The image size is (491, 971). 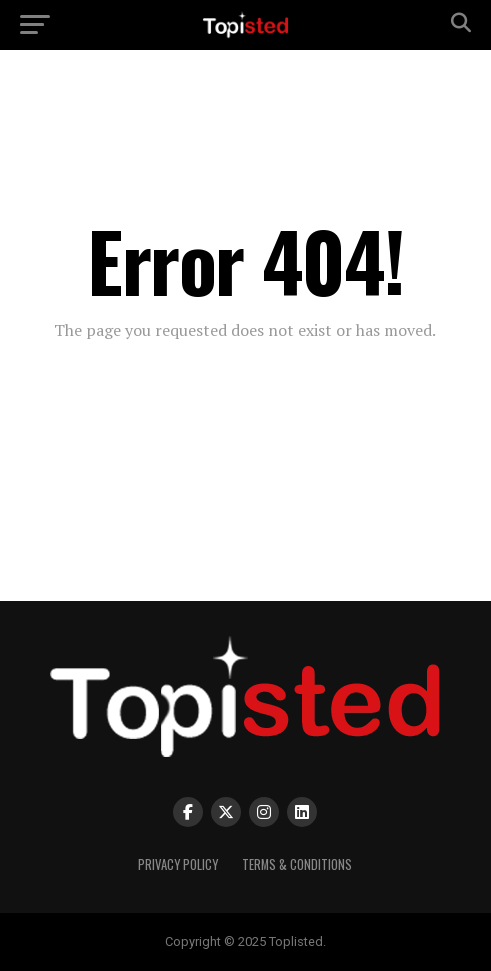 I want to click on Terms & Conditions, so click(x=297, y=864).